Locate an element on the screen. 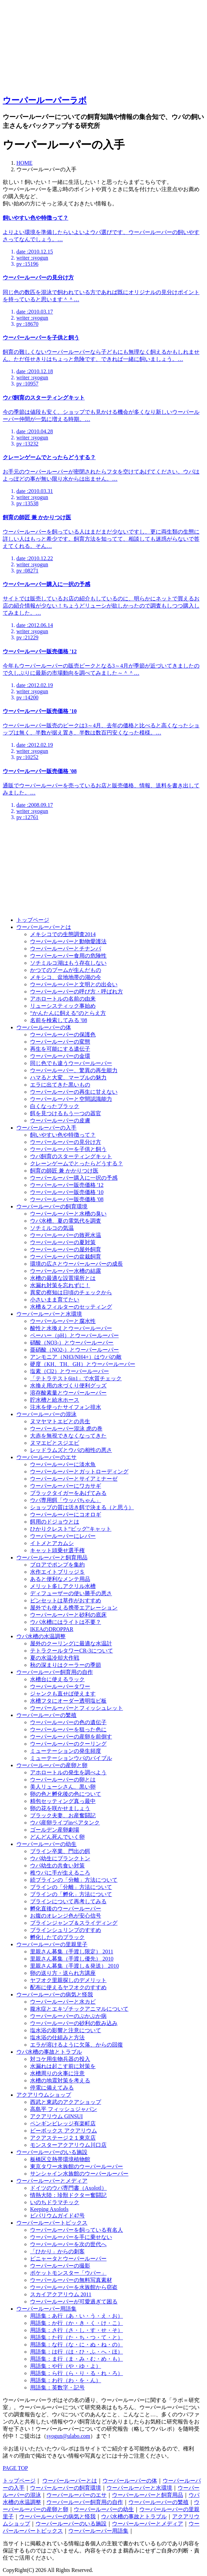 Image resolution: width=207 pixels, height=2576 pixels. ウーパールーパーの入手 is located at coordinates (46, 1128).